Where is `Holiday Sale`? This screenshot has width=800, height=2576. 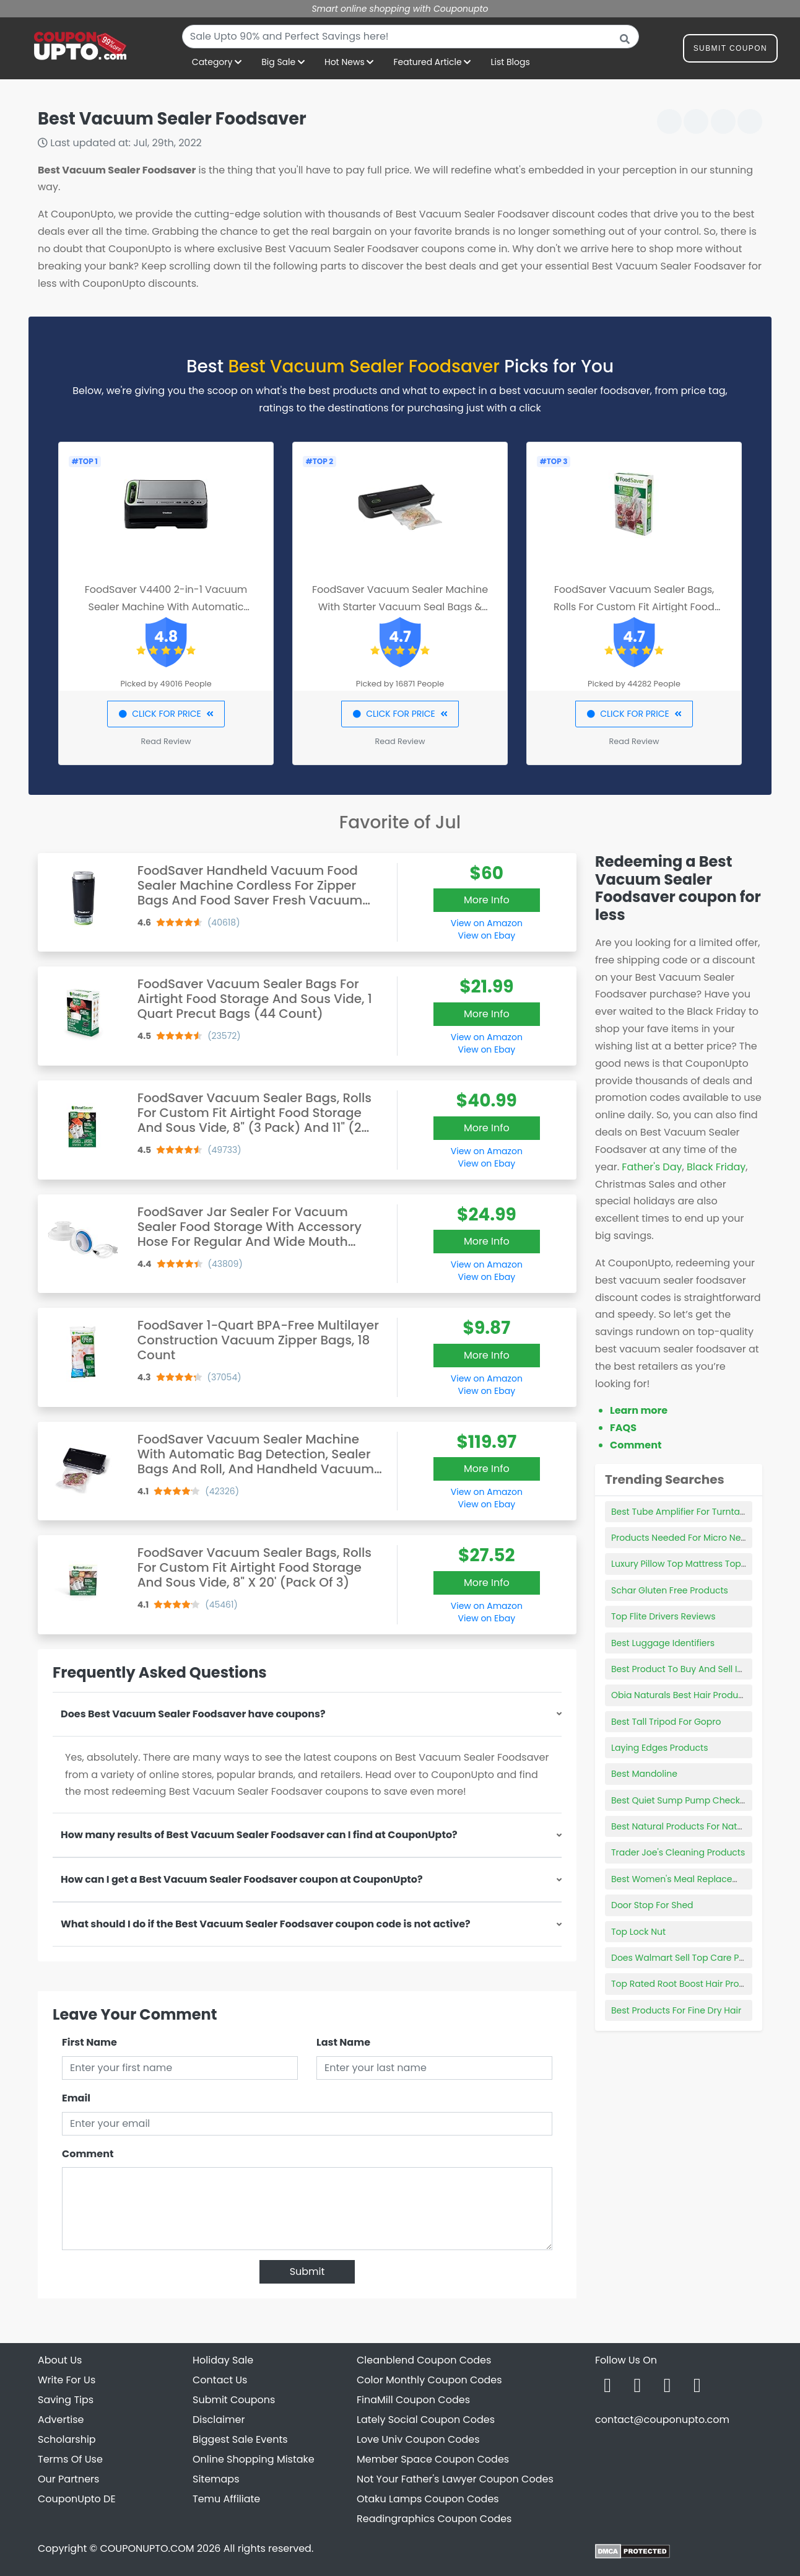 Holiday Sale is located at coordinates (223, 2360).